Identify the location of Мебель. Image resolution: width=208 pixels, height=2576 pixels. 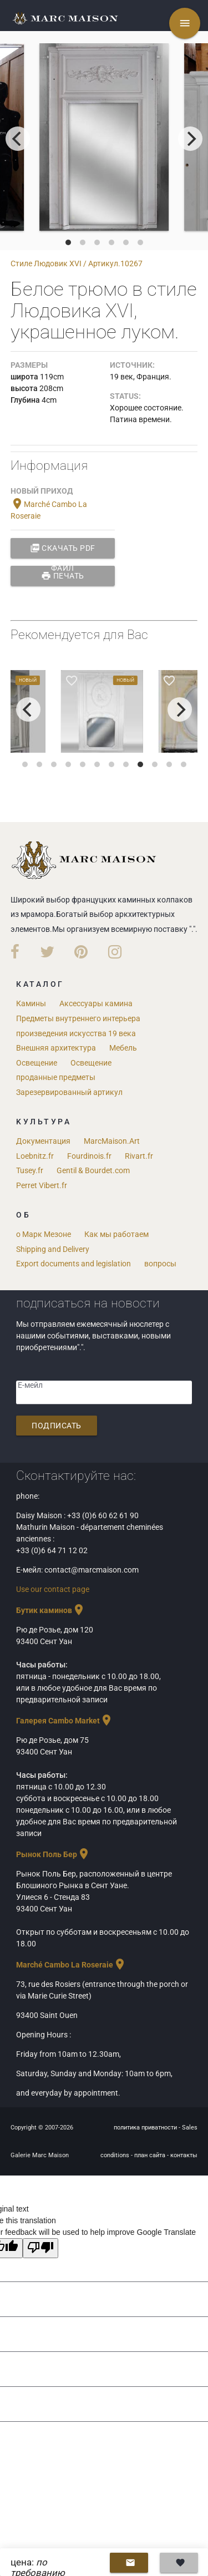
(123, 1047).